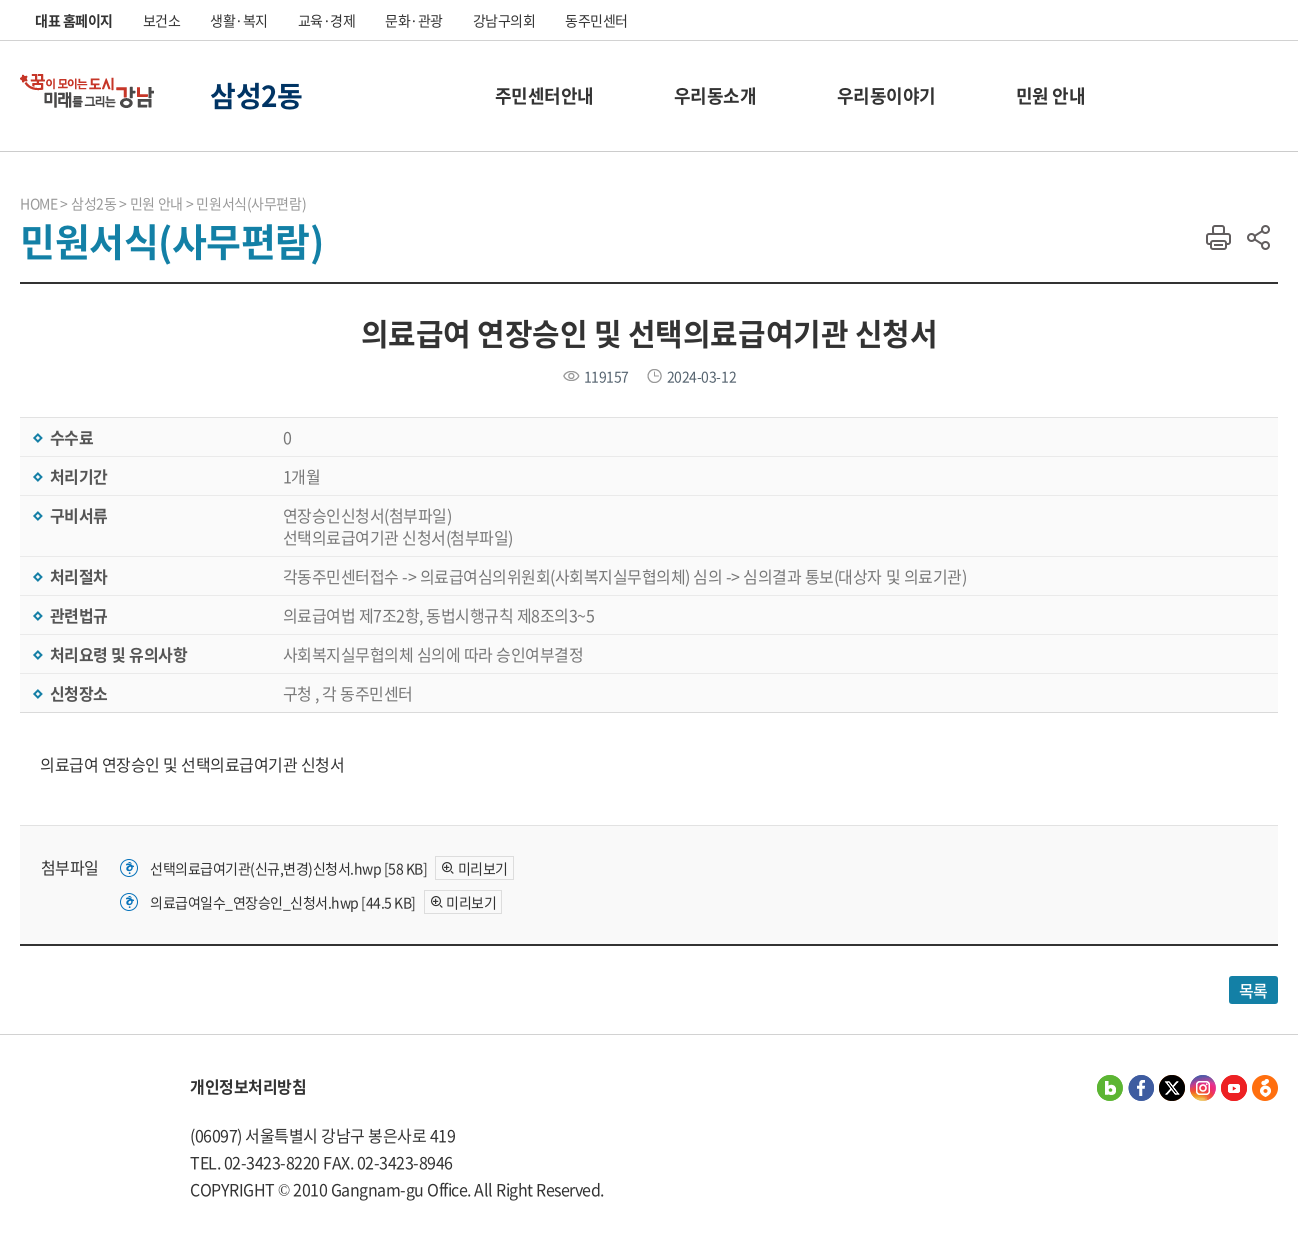 The height and width of the screenshot is (1245, 1298). What do you see at coordinates (77, 615) in the screenshot?
I see `관련법규` at bounding box center [77, 615].